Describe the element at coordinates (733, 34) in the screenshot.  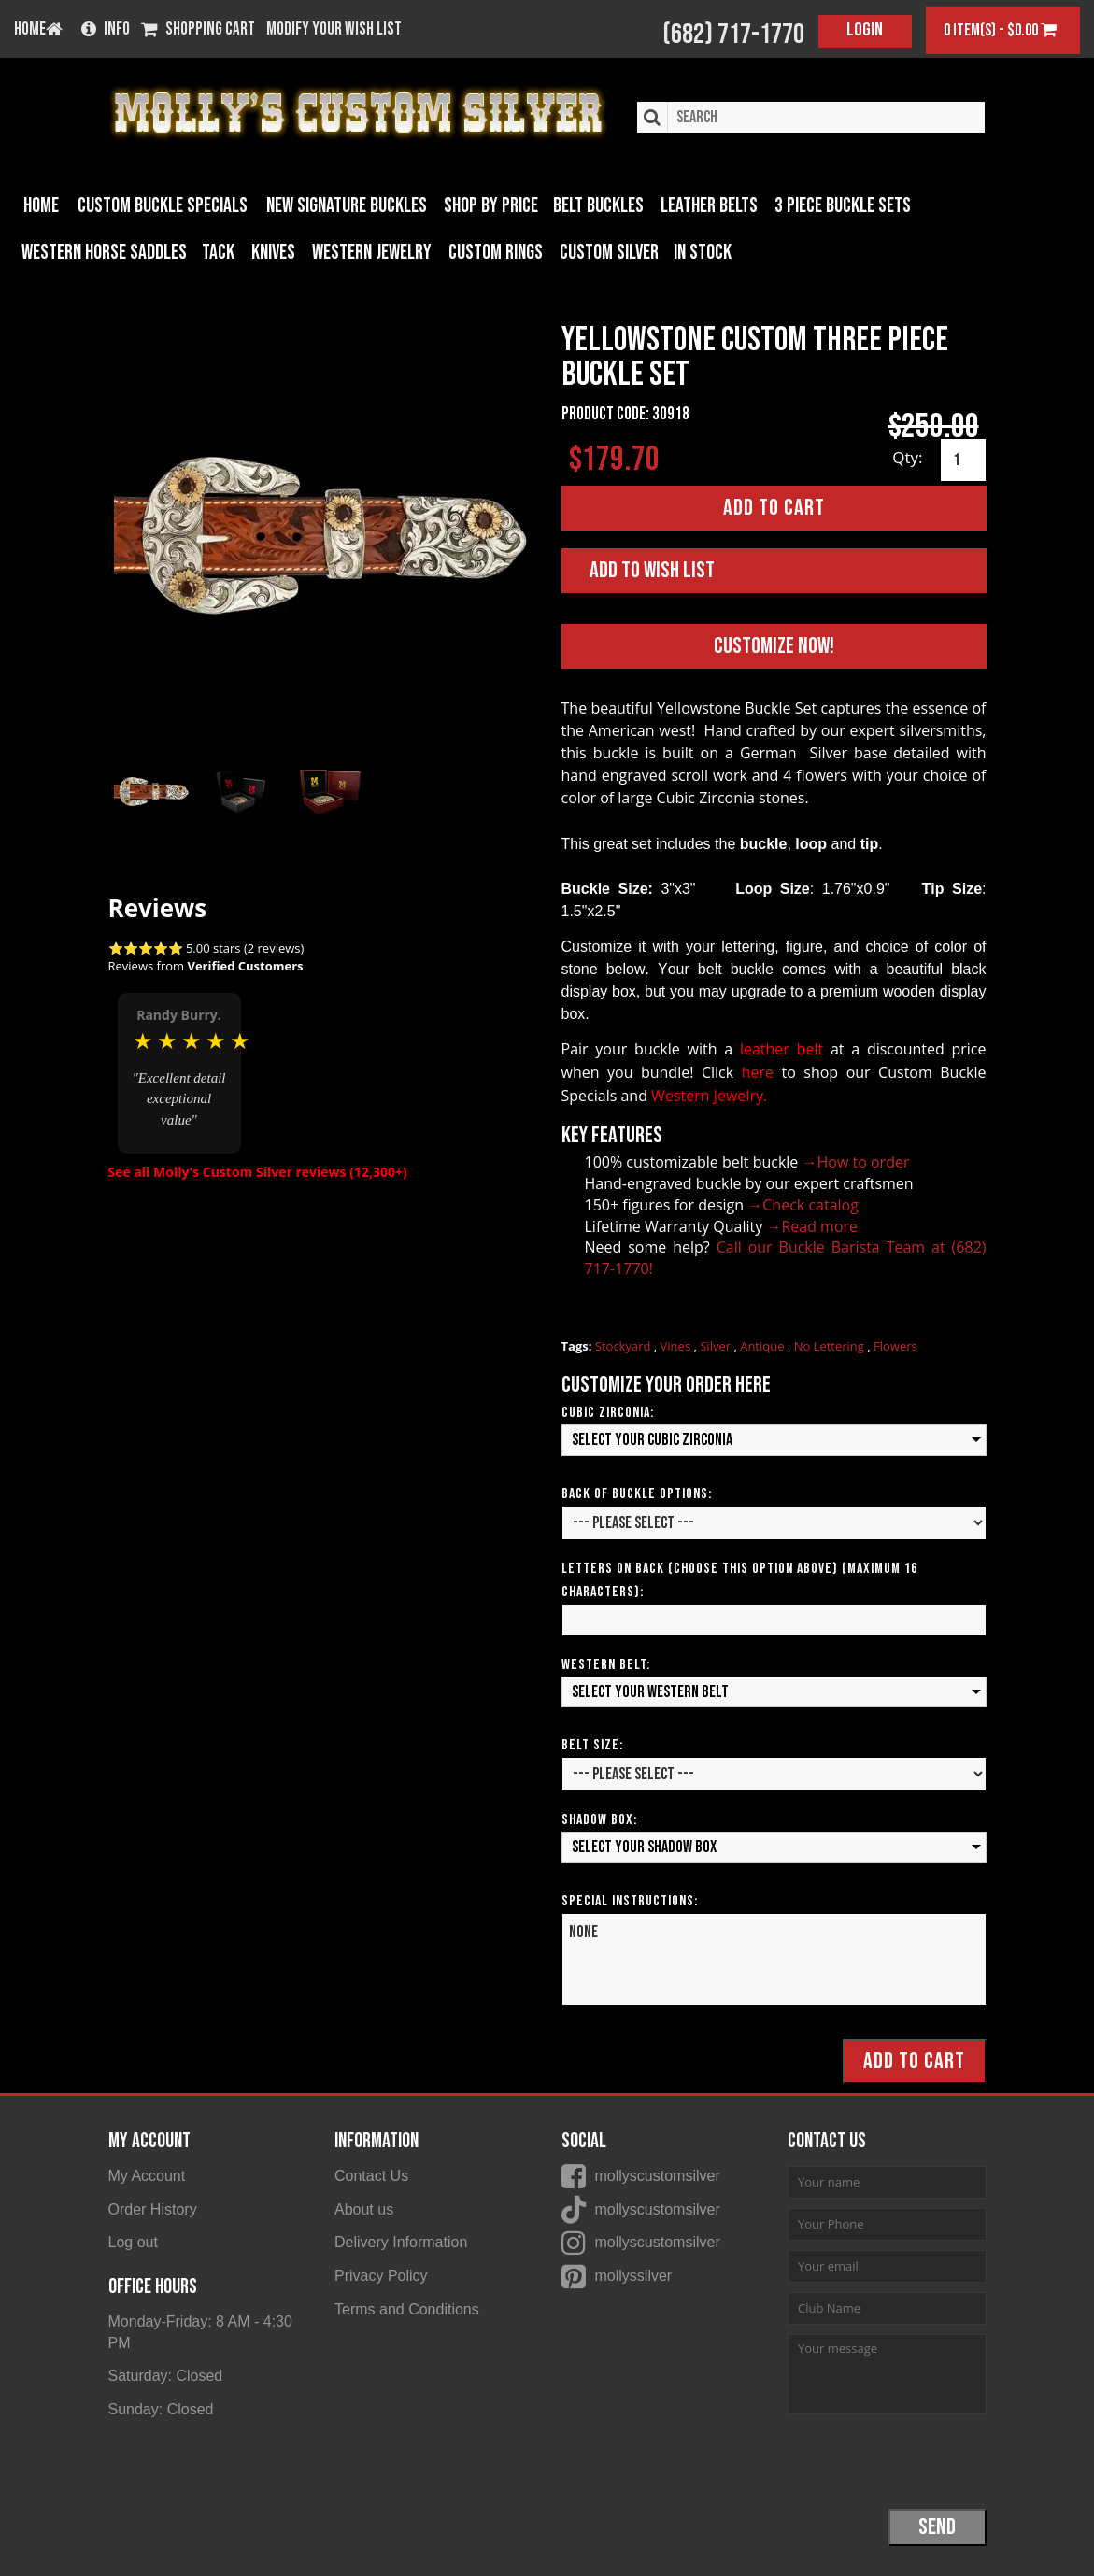
I see `(682) 717-1770` at that location.